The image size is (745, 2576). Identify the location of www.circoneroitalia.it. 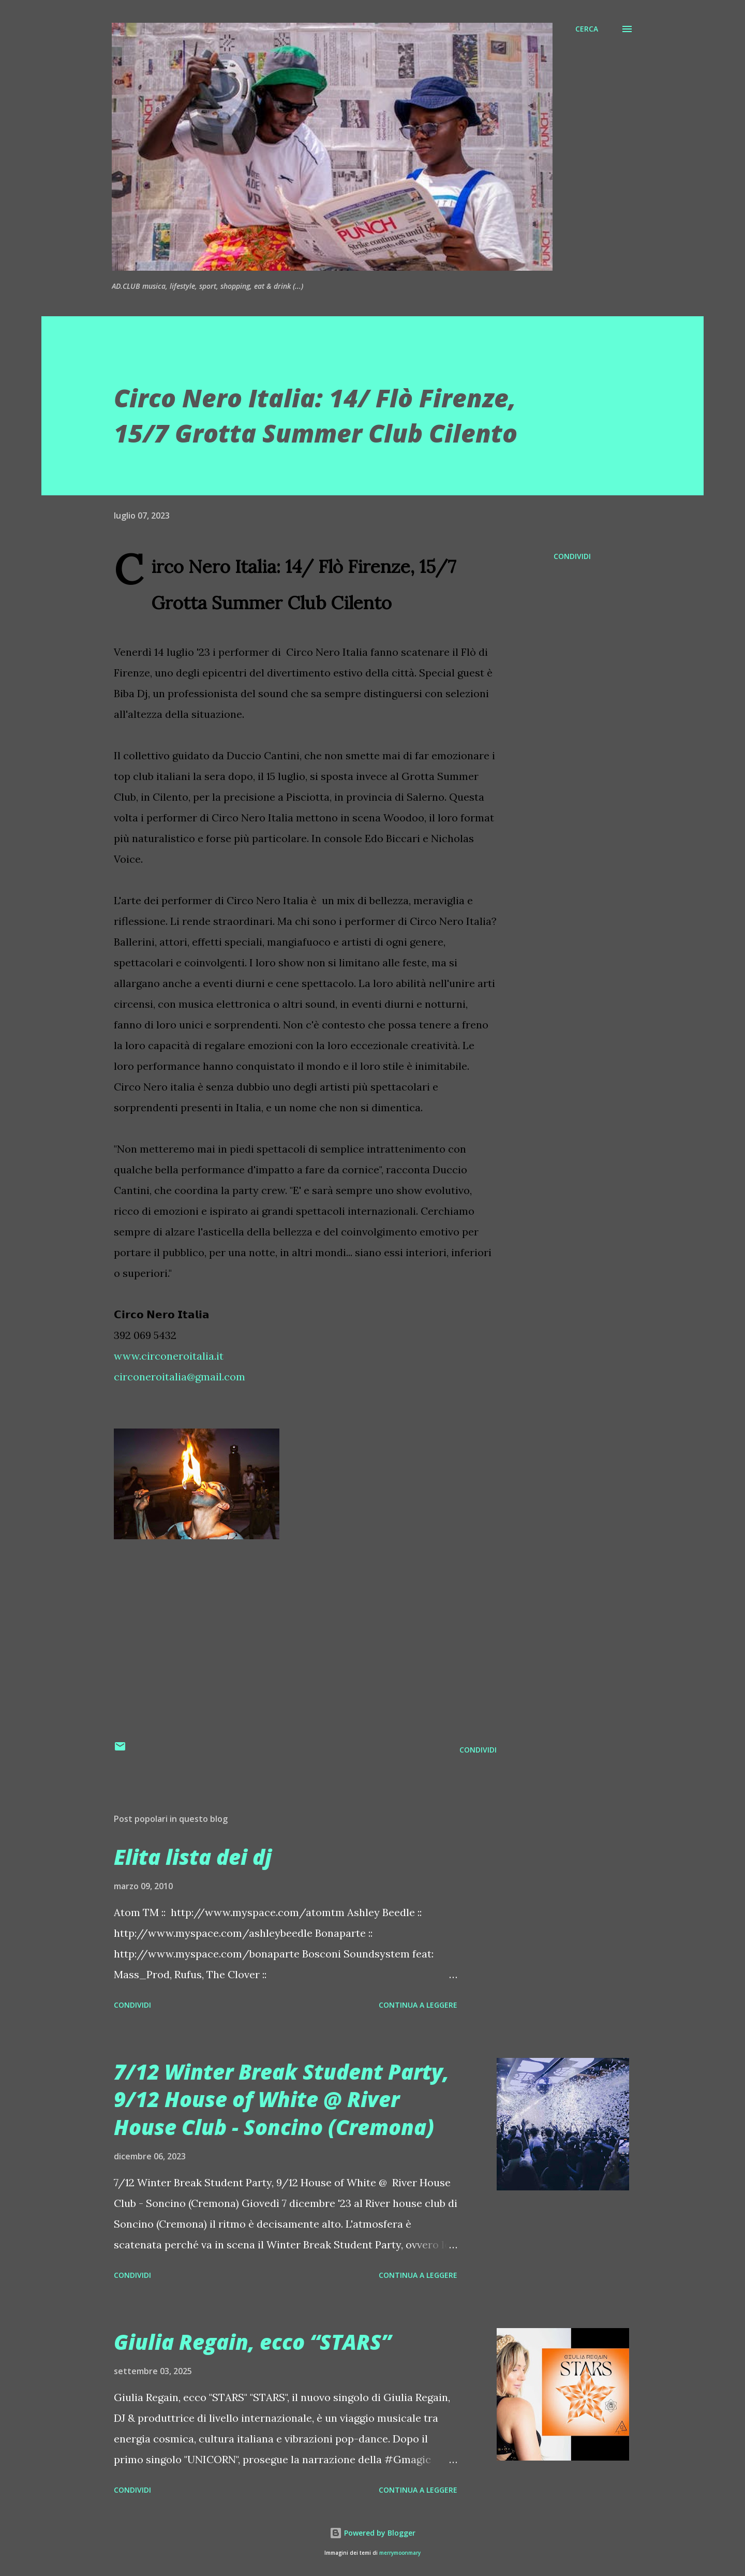
(169, 1355).